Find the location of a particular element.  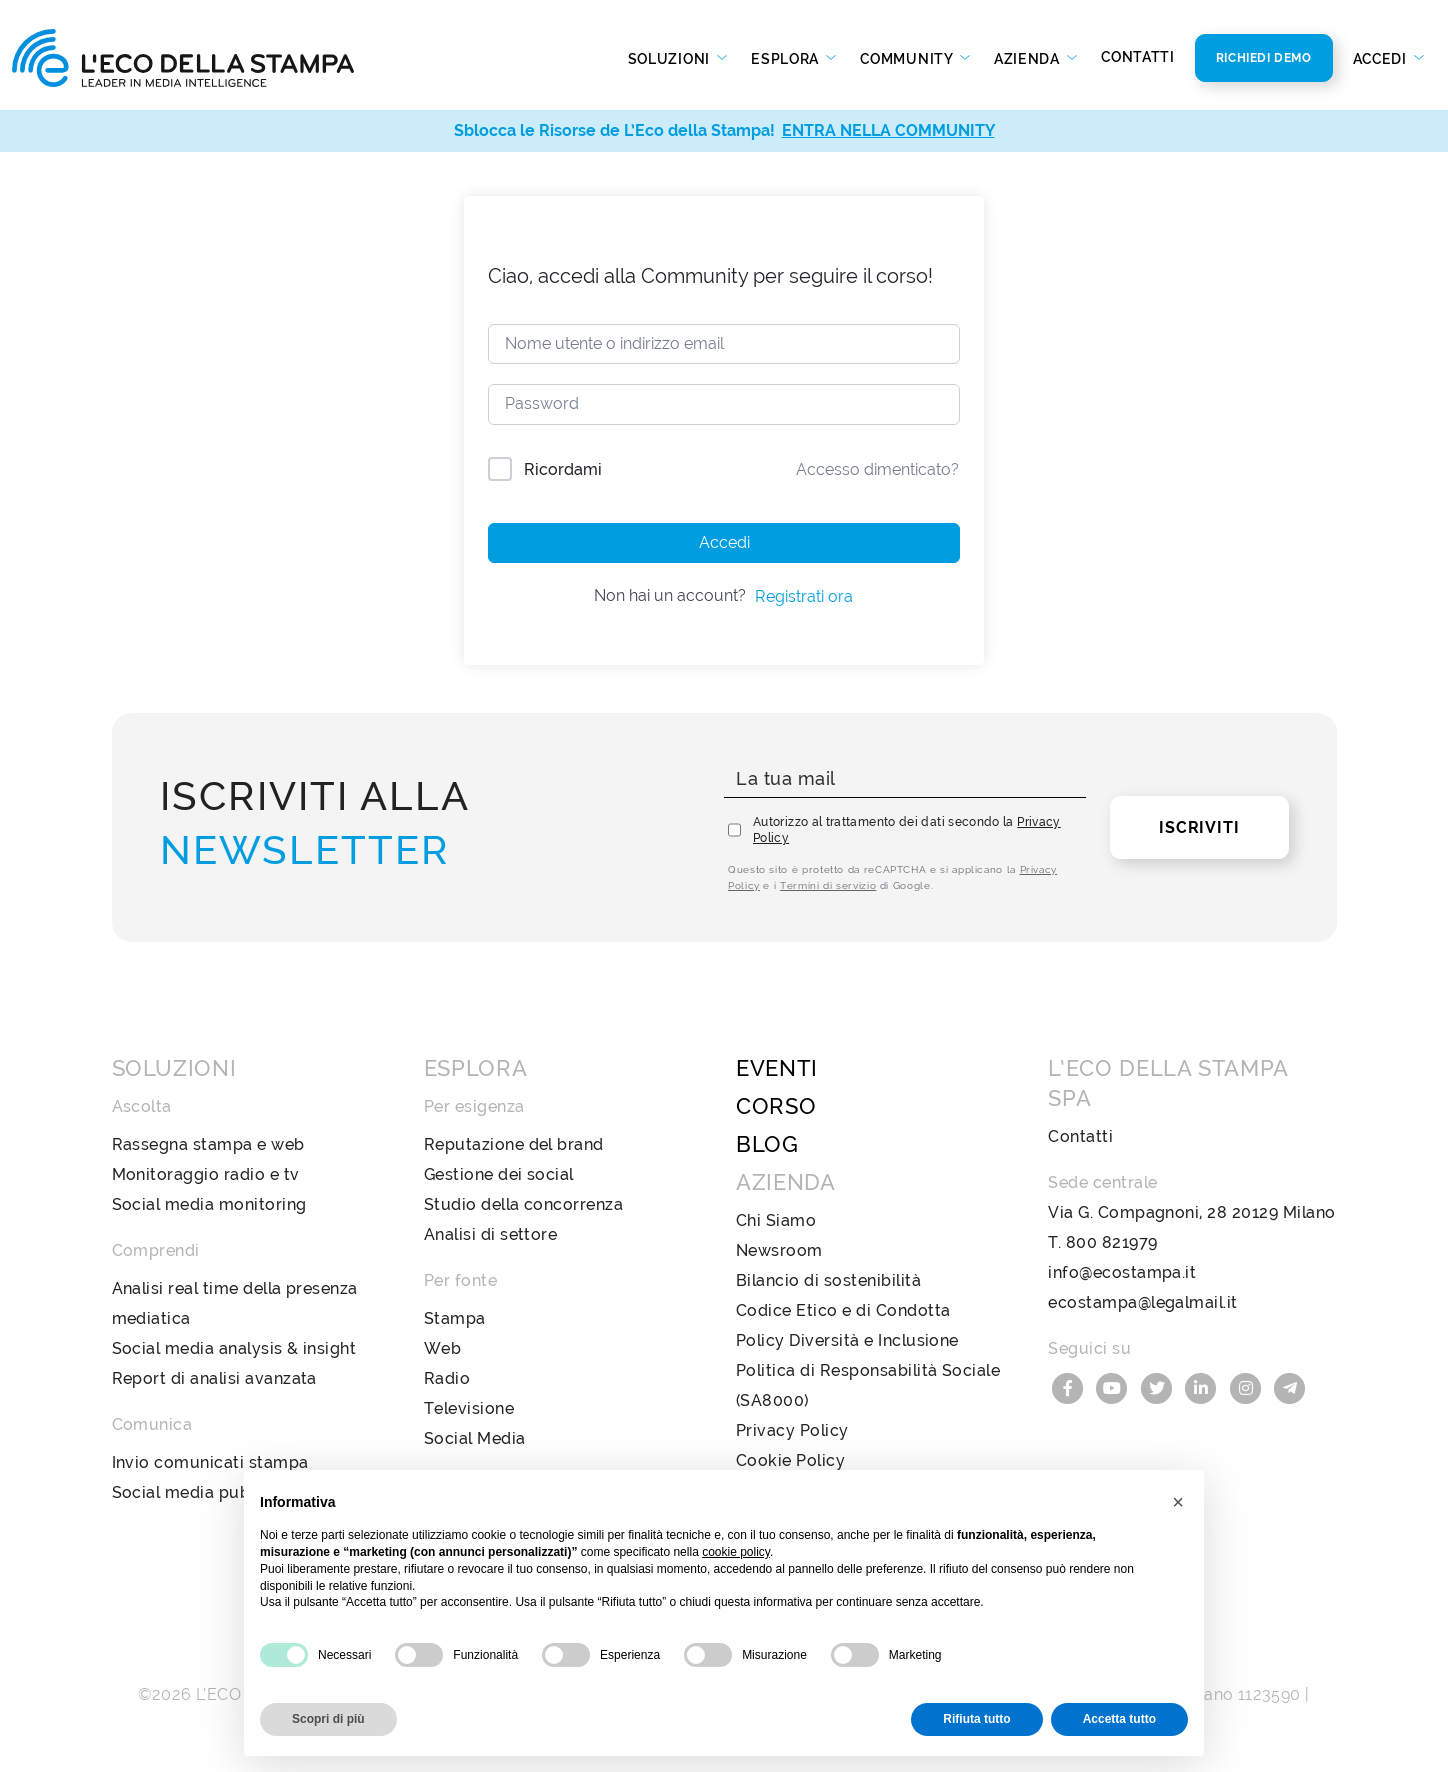

Privacy Policy is located at coordinates (792, 1430).